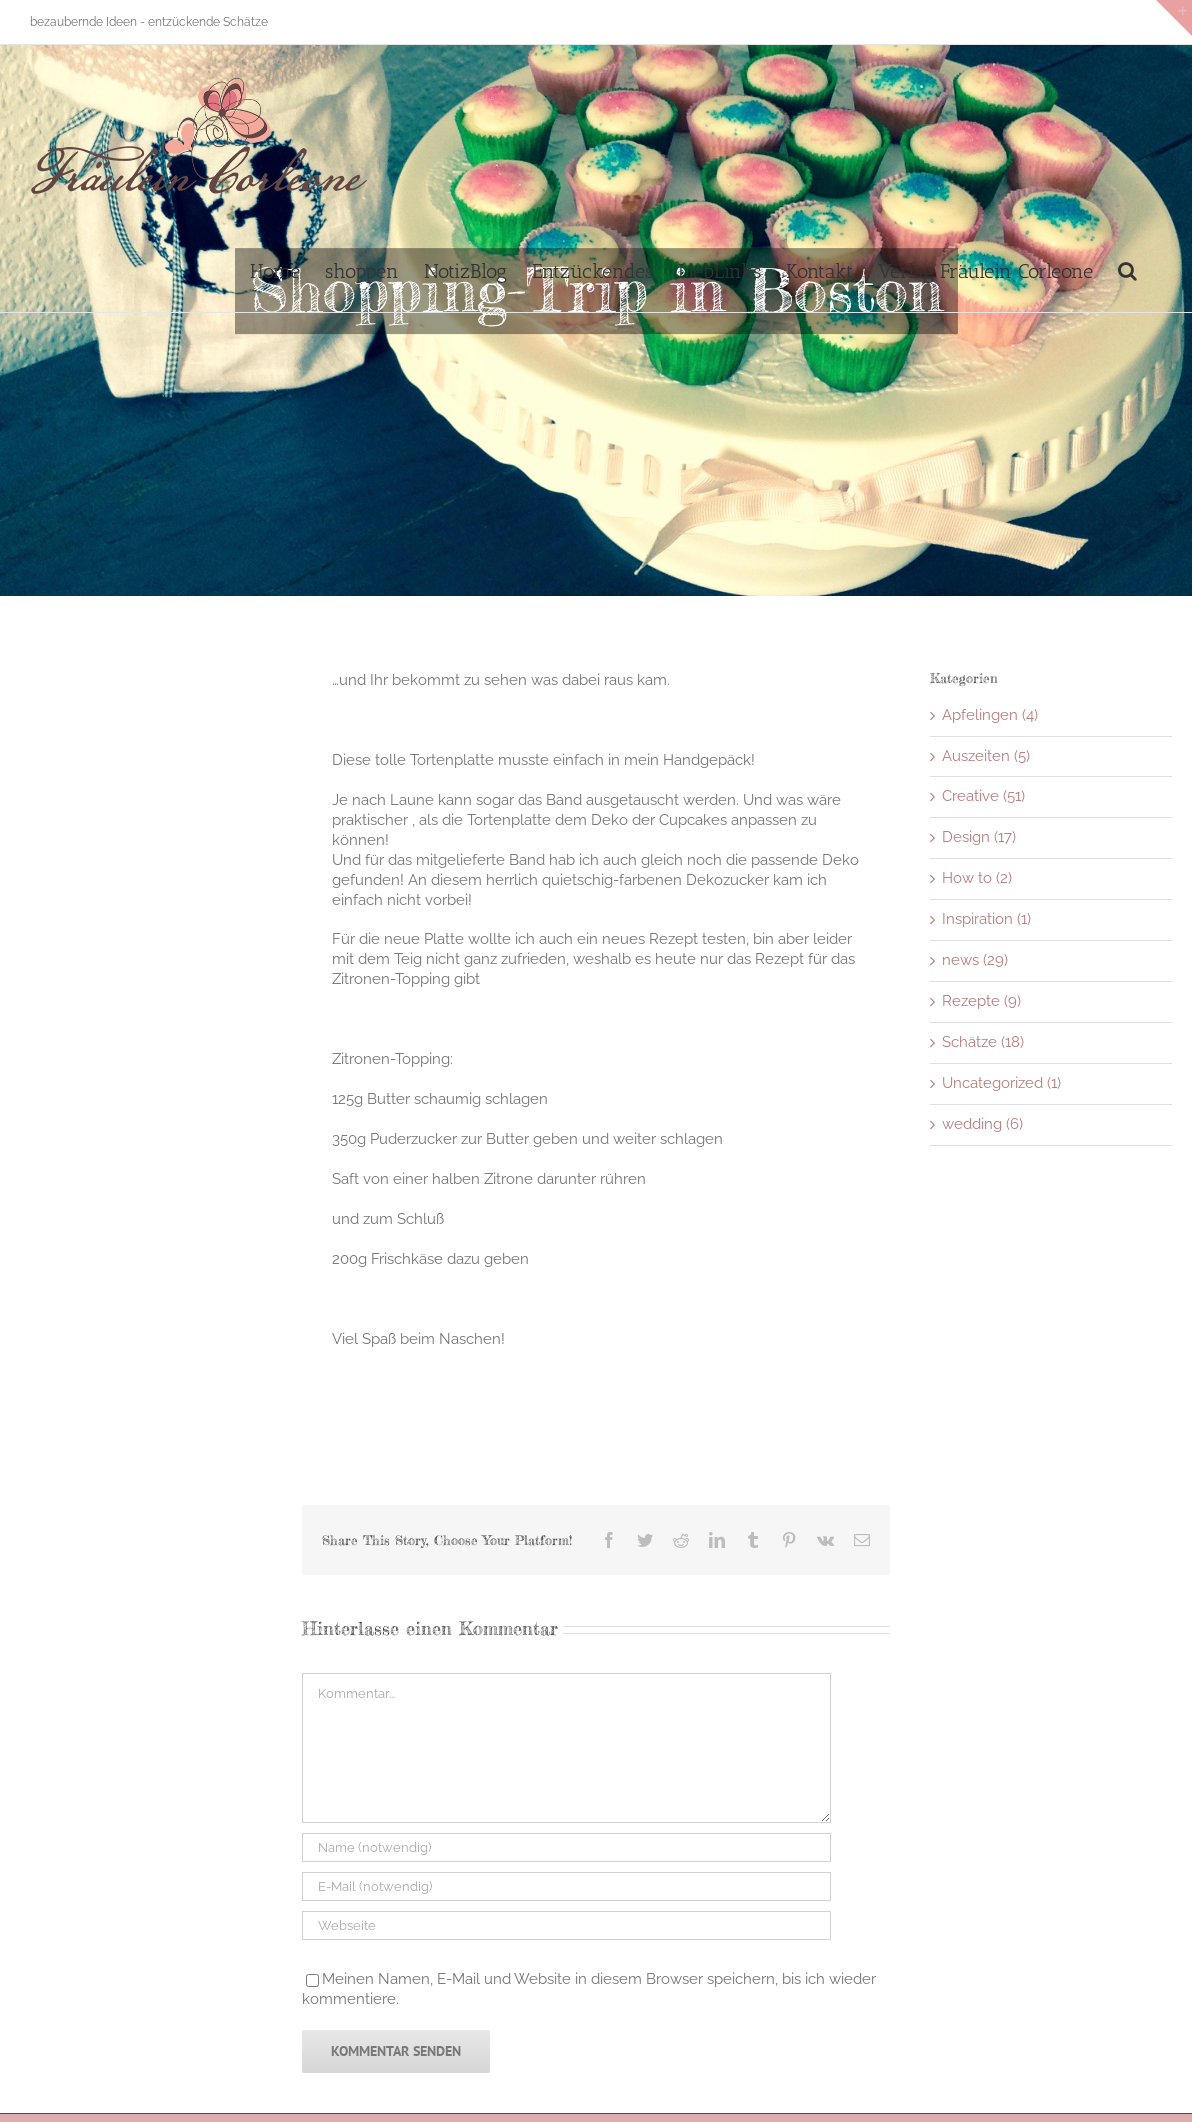 Image resolution: width=1192 pixels, height=2122 pixels. I want to click on wedding (6), so click(982, 1124).